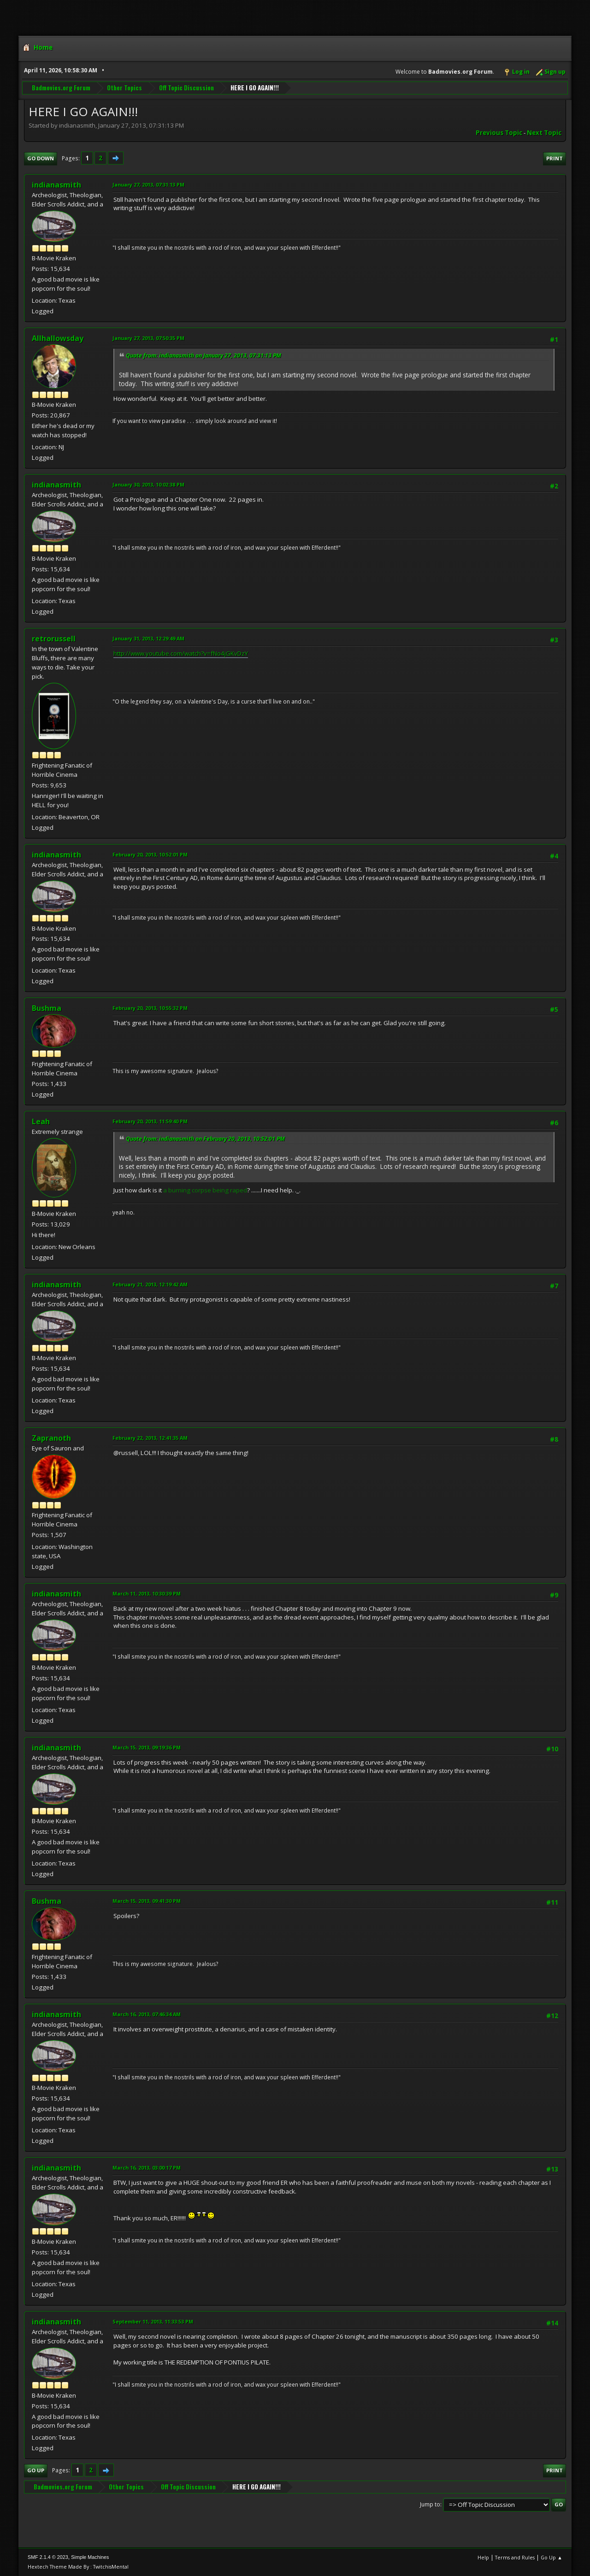  What do you see at coordinates (551, 2557) in the screenshot?
I see `Go Up ▲` at bounding box center [551, 2557].